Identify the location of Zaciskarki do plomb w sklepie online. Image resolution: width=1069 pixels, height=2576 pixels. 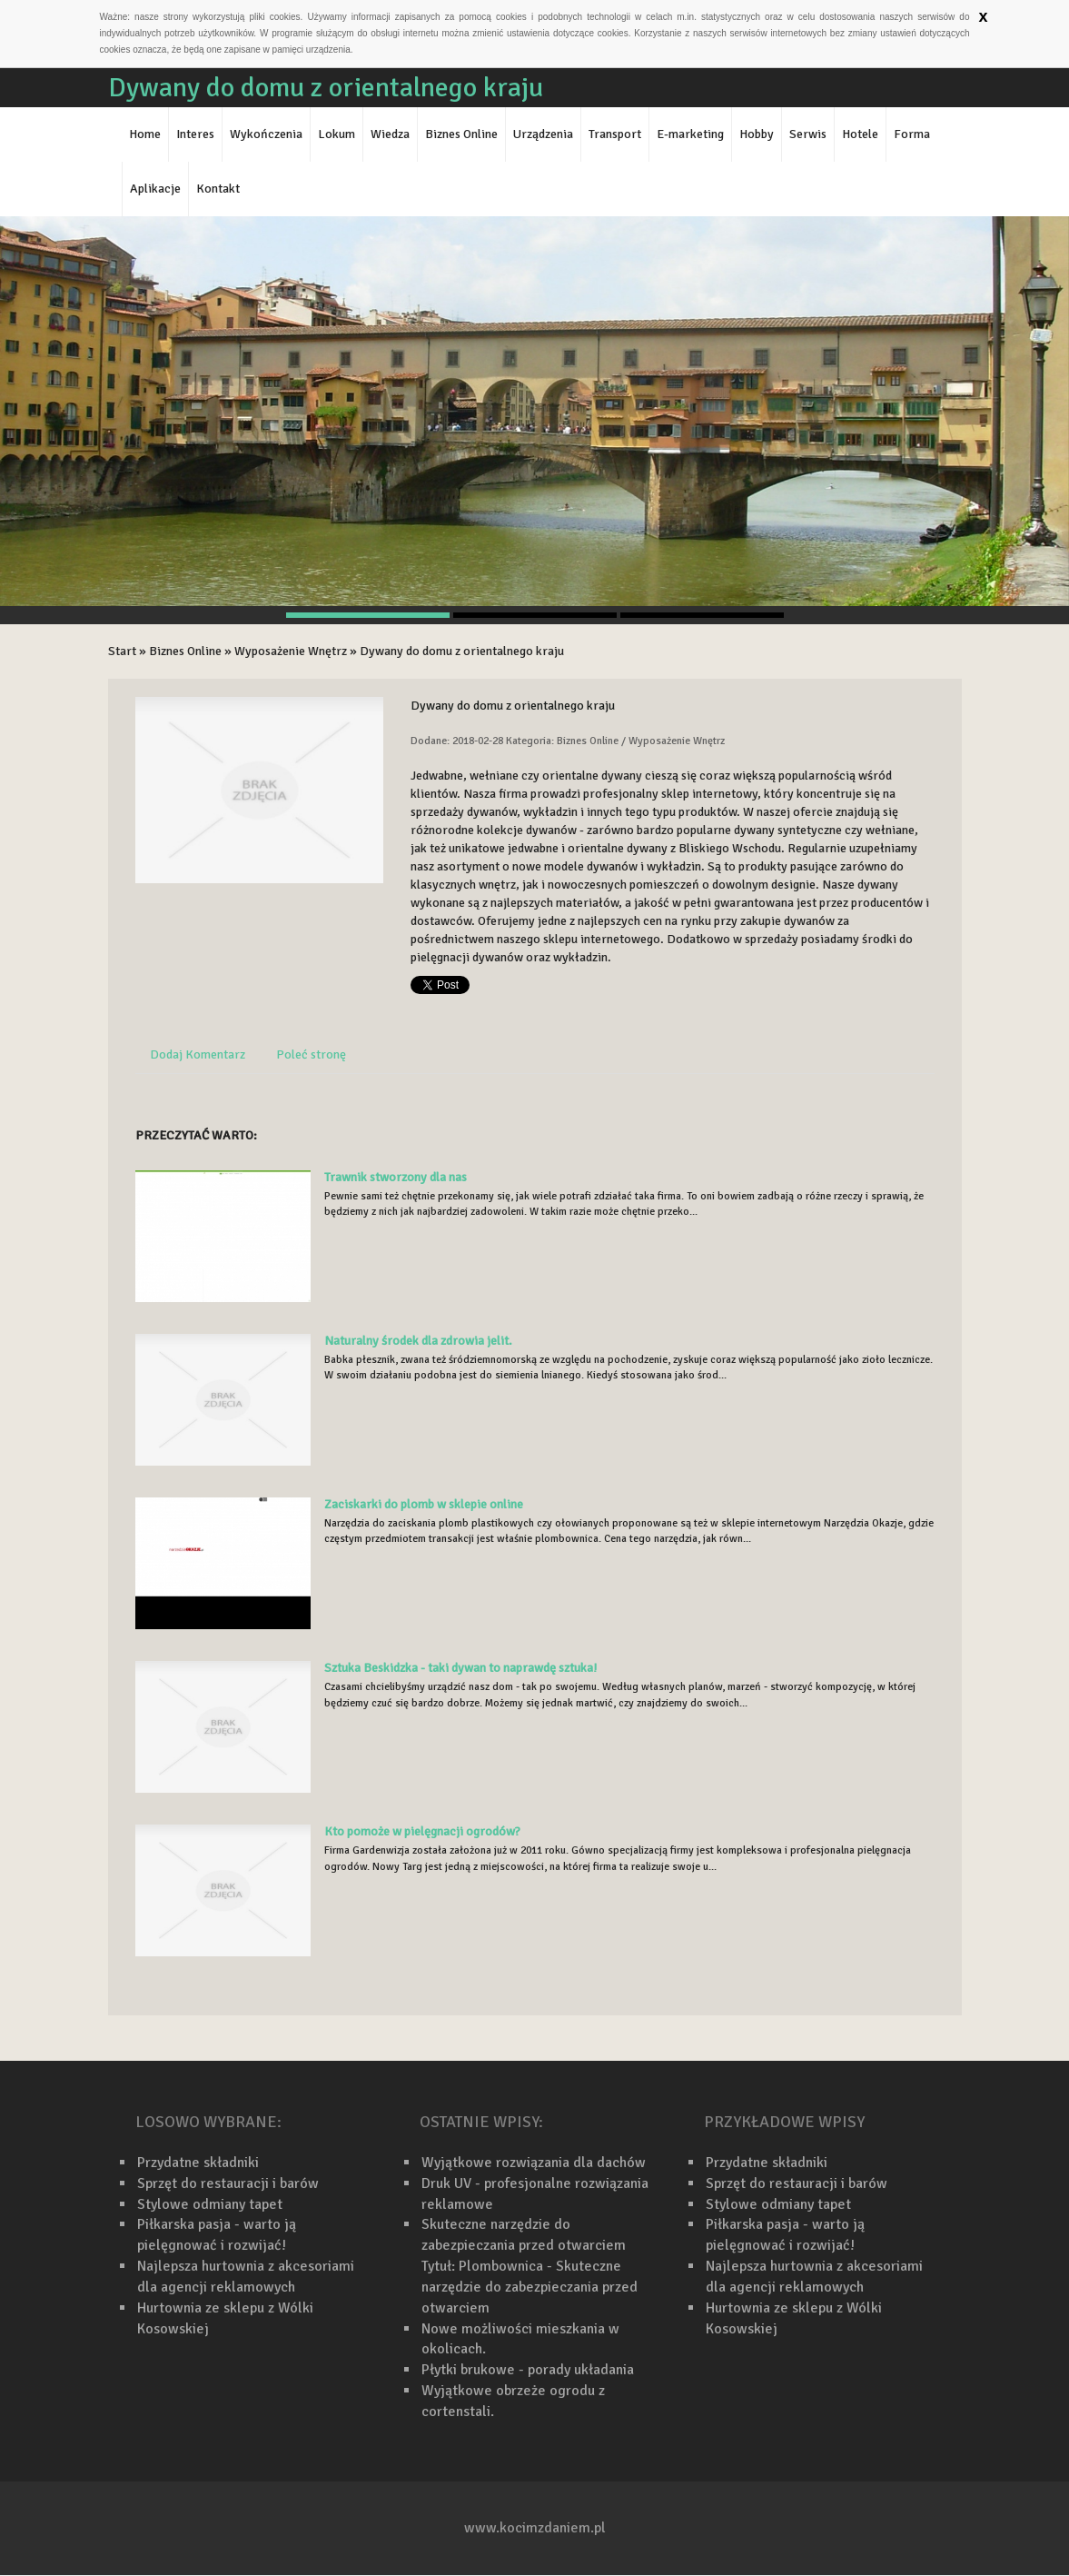
(423, 1504).